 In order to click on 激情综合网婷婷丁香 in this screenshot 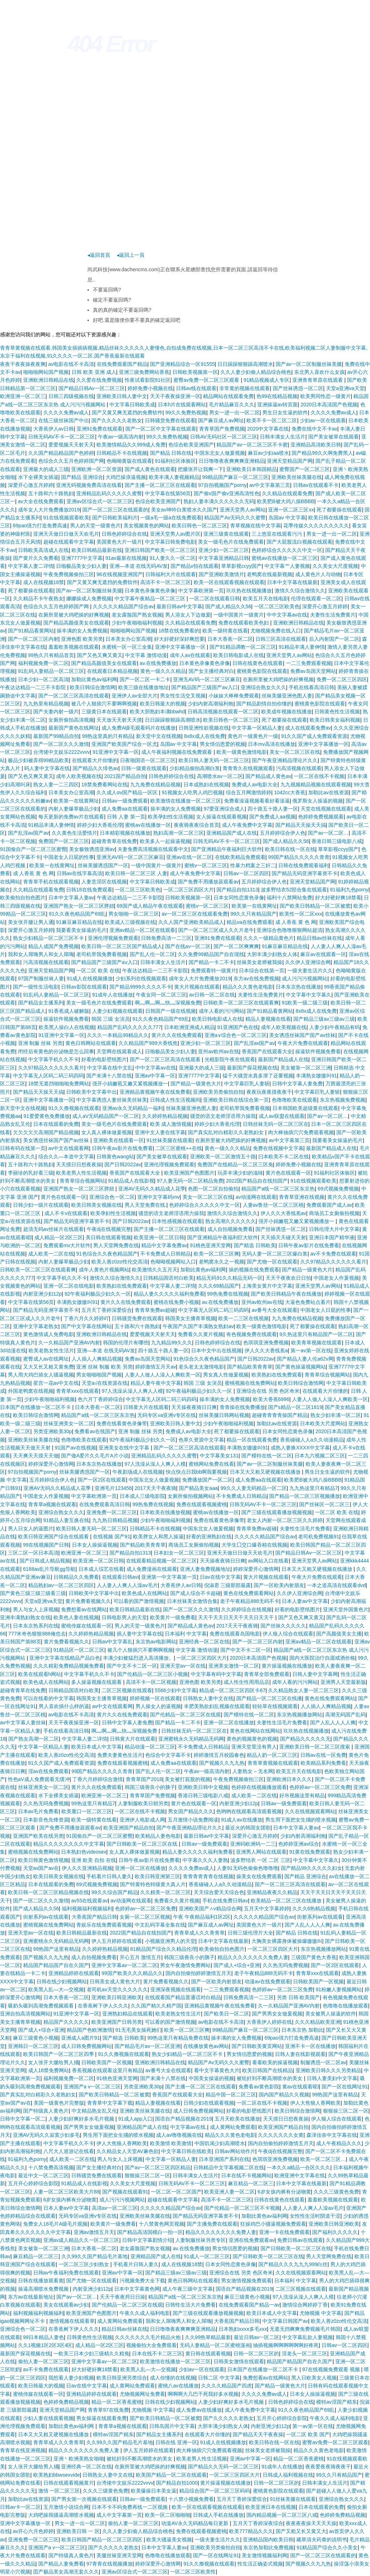, I will do `click(305, 2305)`.